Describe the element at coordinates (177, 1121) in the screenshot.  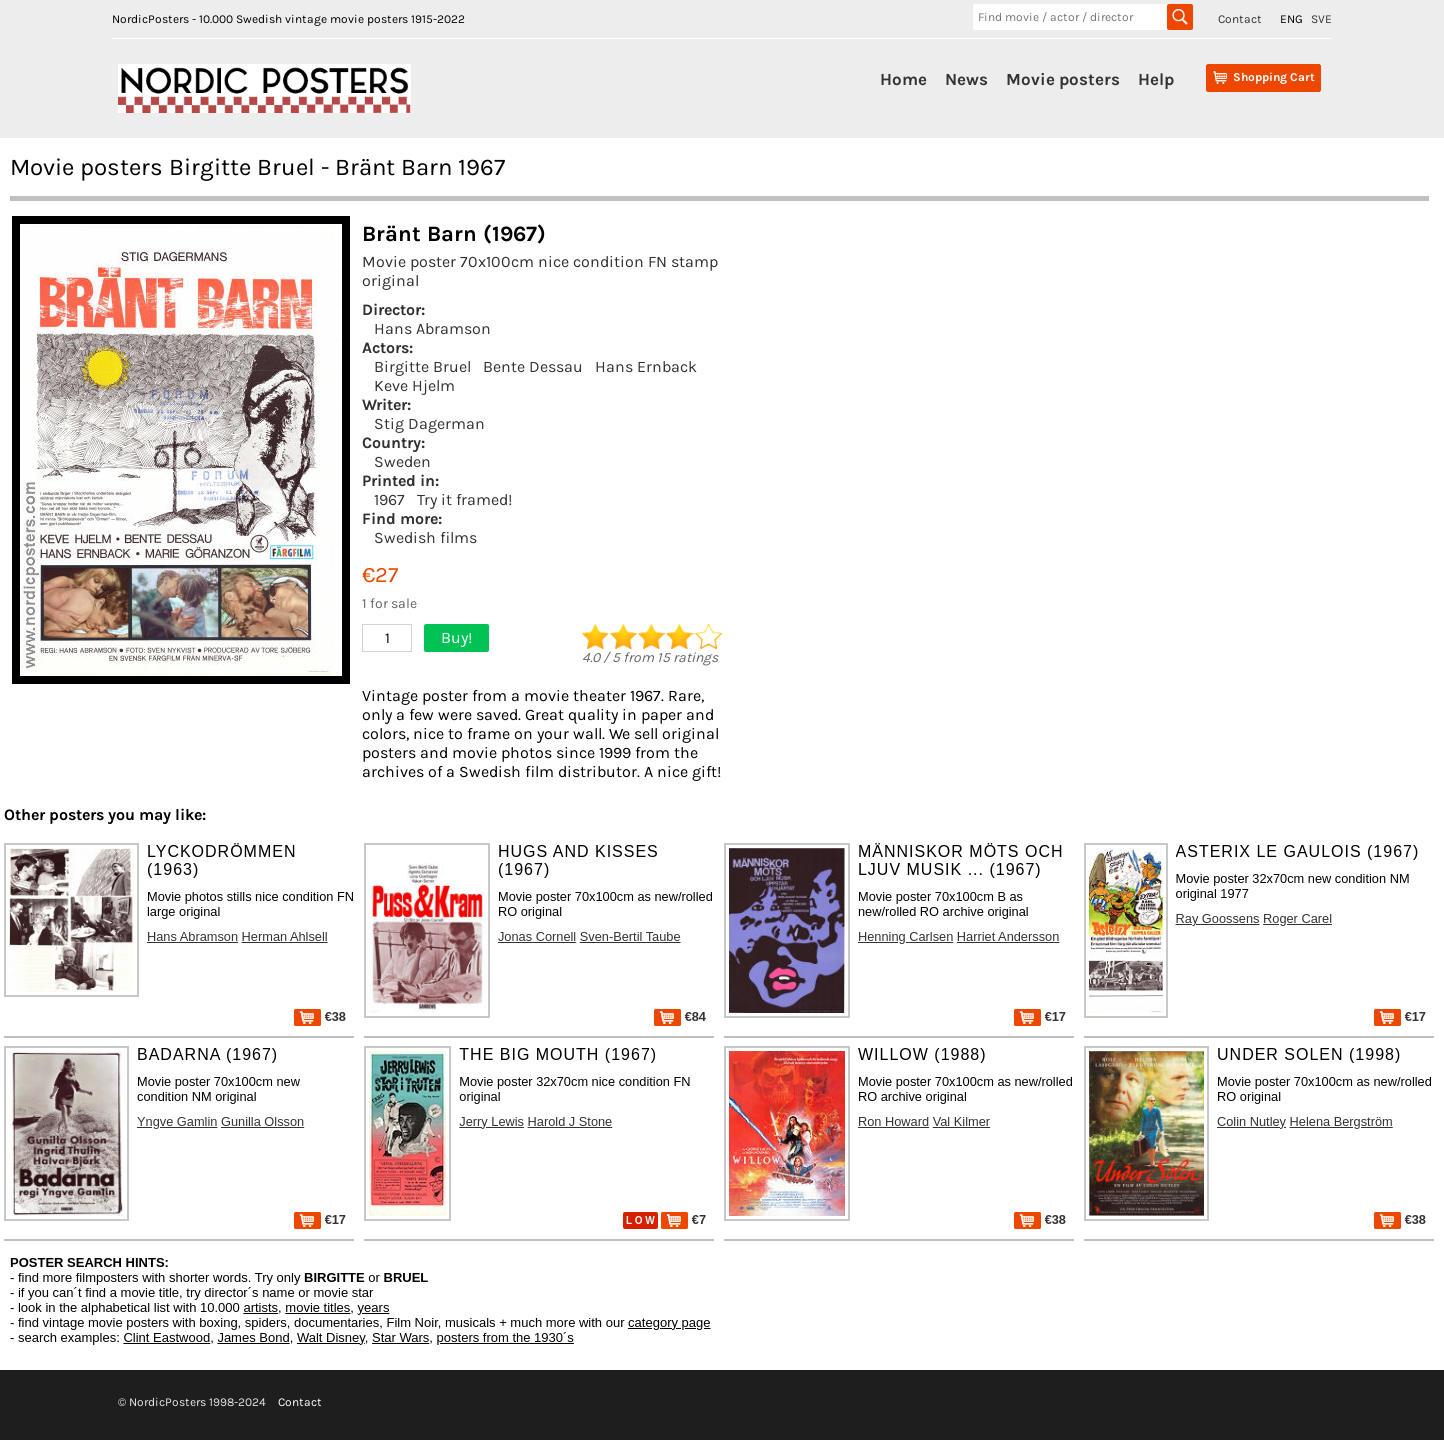
I see `Yngve Gamlin` at that location.